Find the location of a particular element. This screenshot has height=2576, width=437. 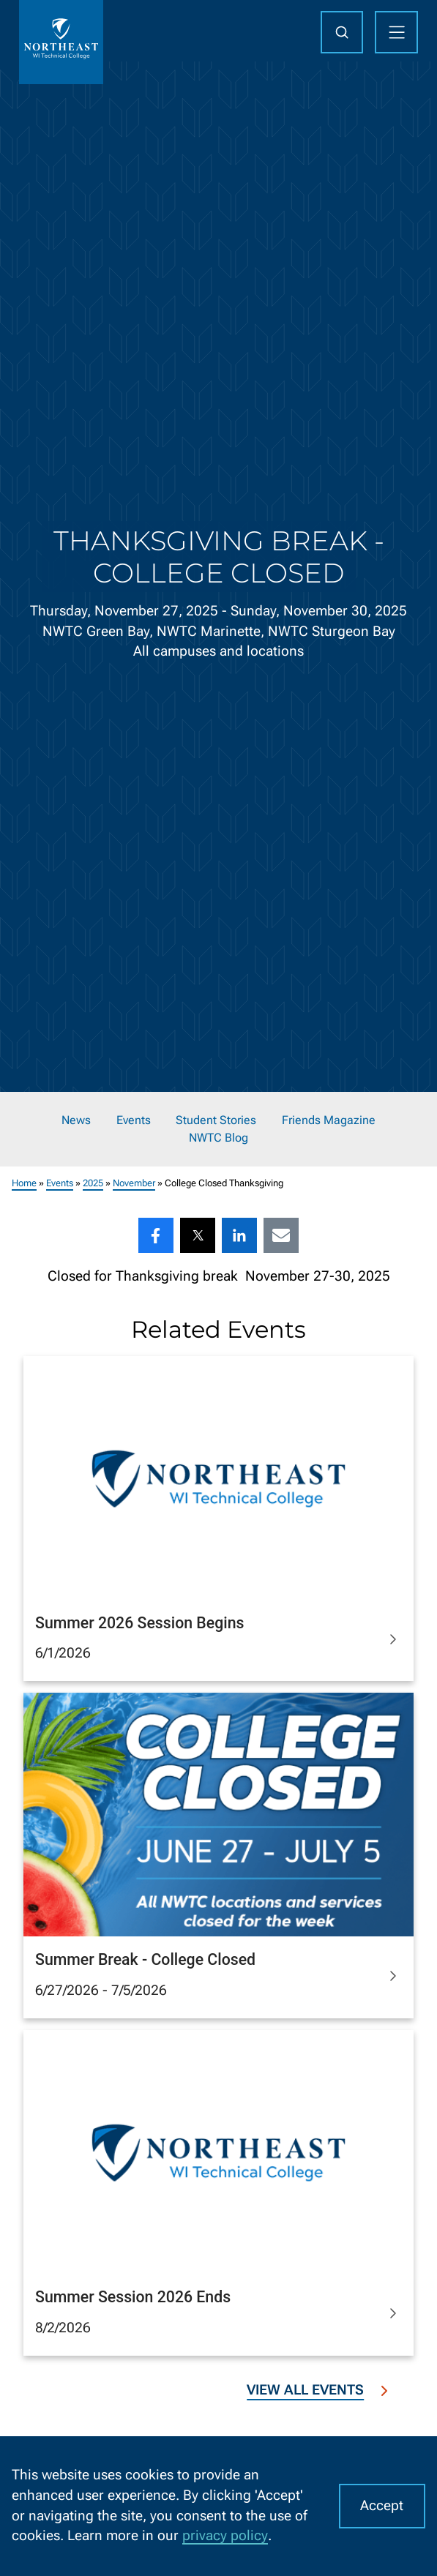

News is located at coordinates (76, 1120).